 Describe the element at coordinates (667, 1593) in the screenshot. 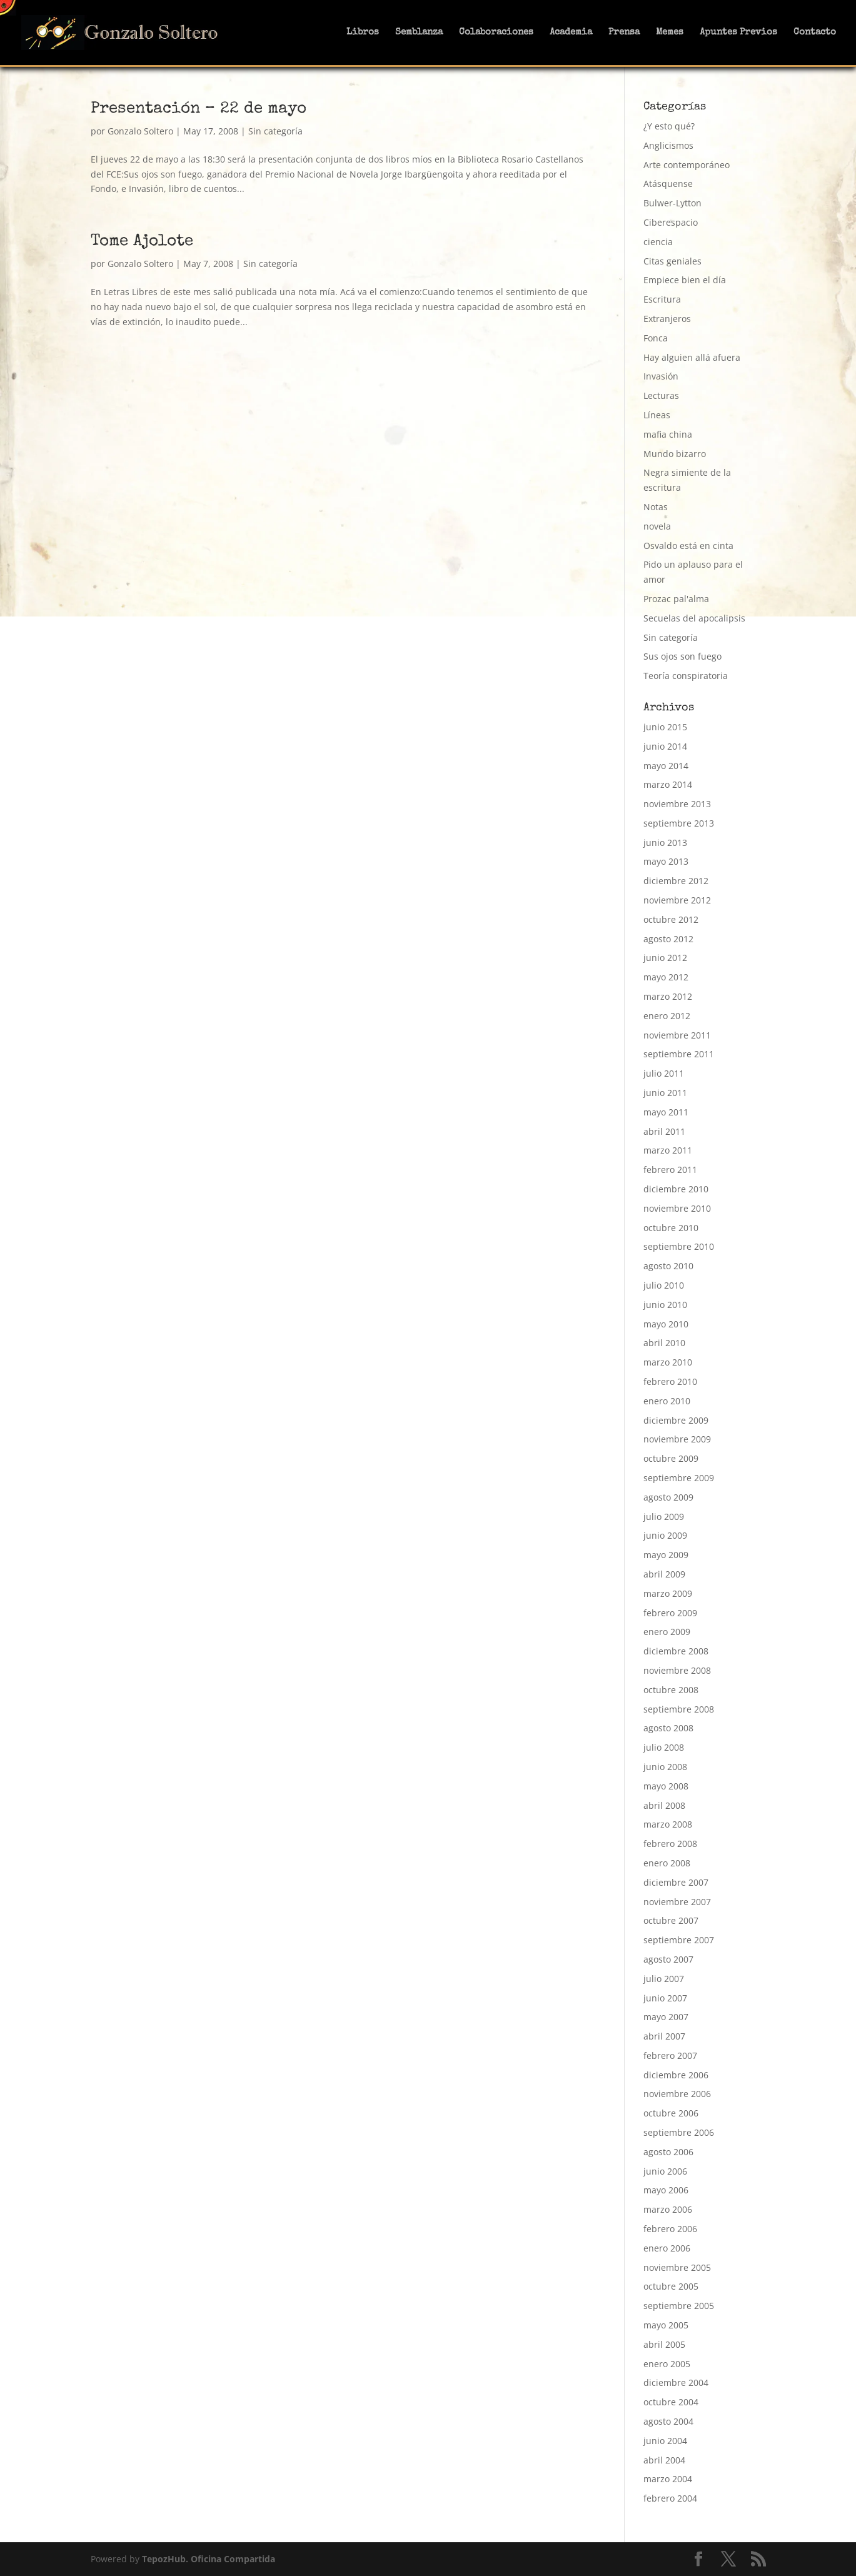

I see `marzo 2009` at that location.